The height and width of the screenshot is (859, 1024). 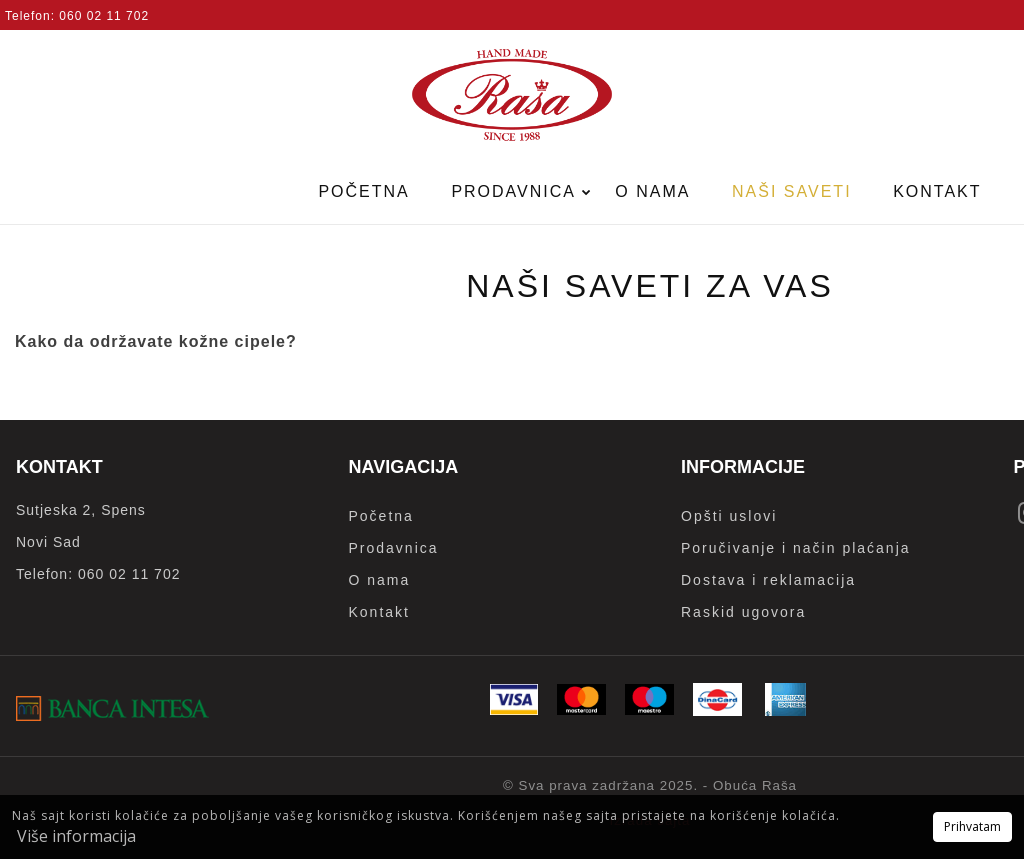 What do you see at coordinates (792, 191) in the screenshot?
I see `Naši saveti` at bounding box center [792, 191].